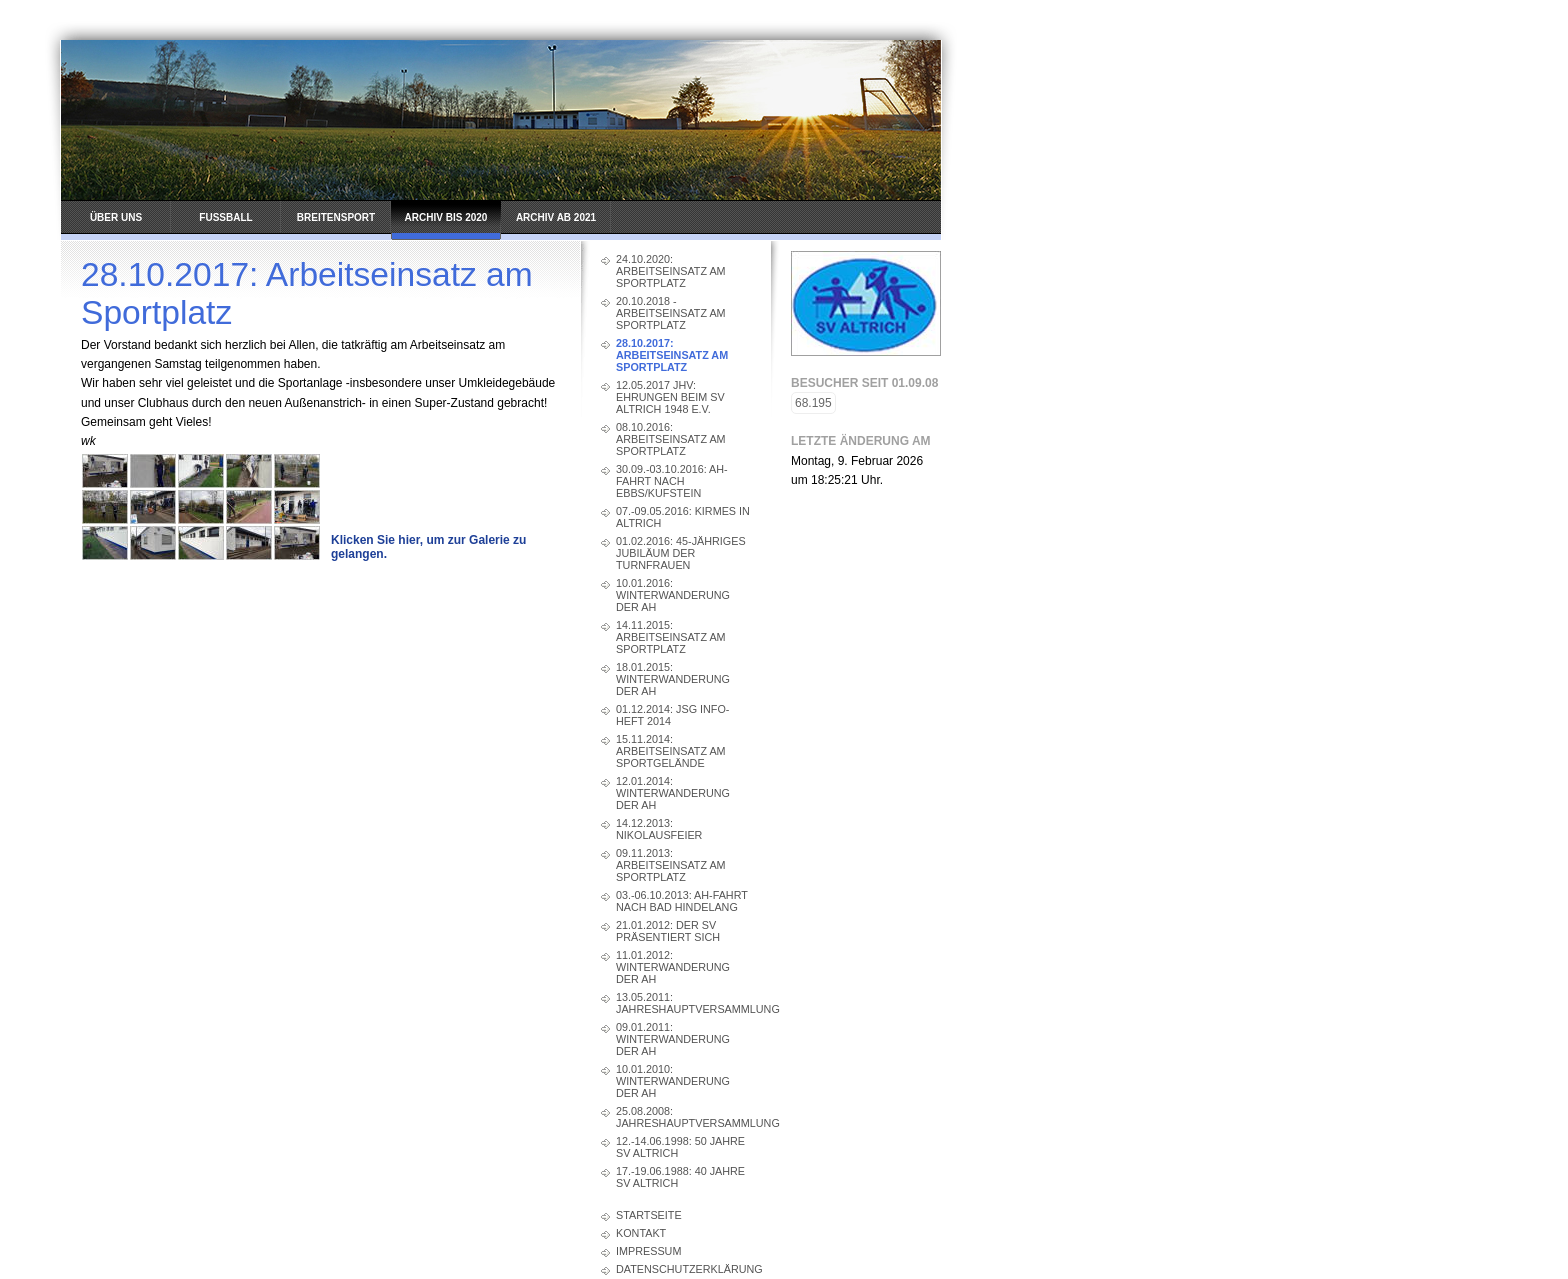 The height and width of the screenshot is (1279, 1568). Describe the element at coordinates (671, 865) in the screenshot. I see `09.11.2013: Arbeitseinsatz am Sportplatz` at that location.